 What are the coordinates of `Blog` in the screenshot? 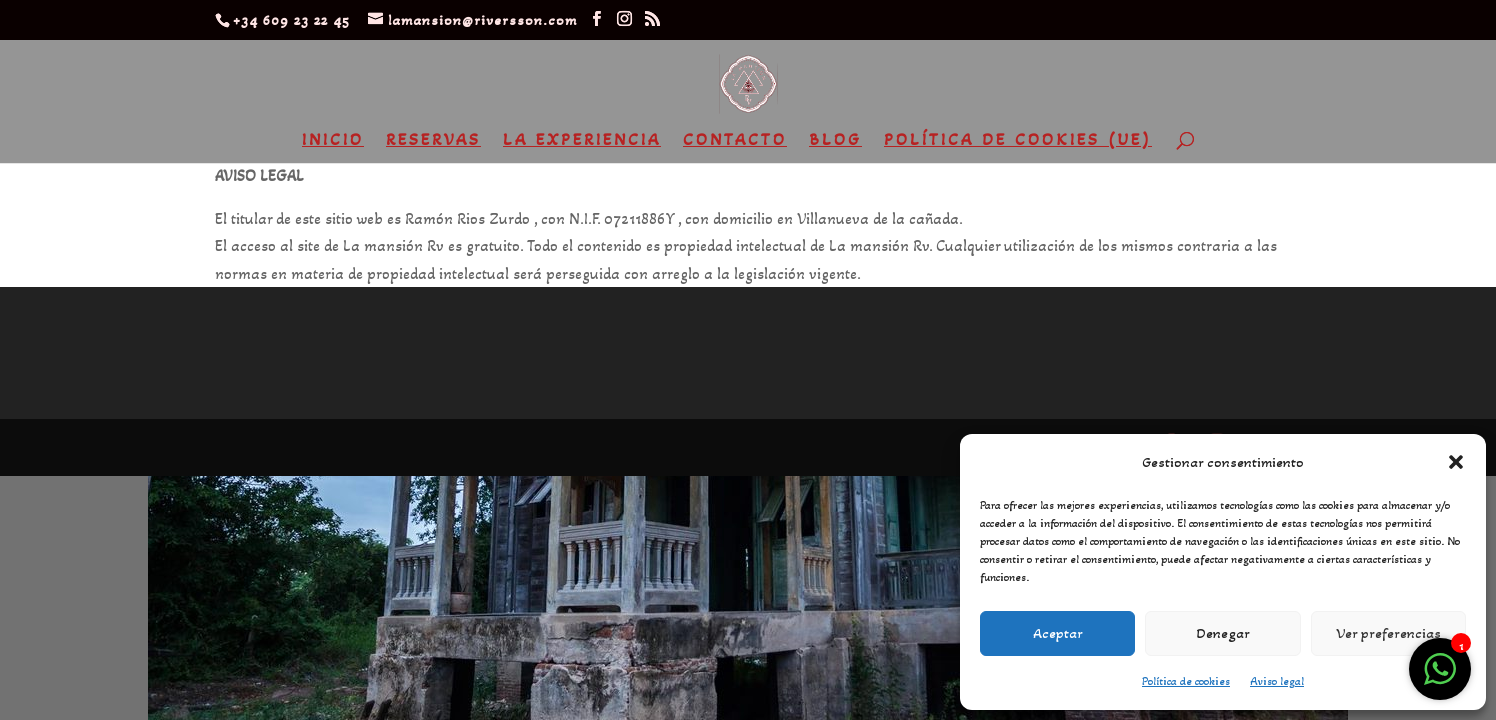 It's located at (835, 141).